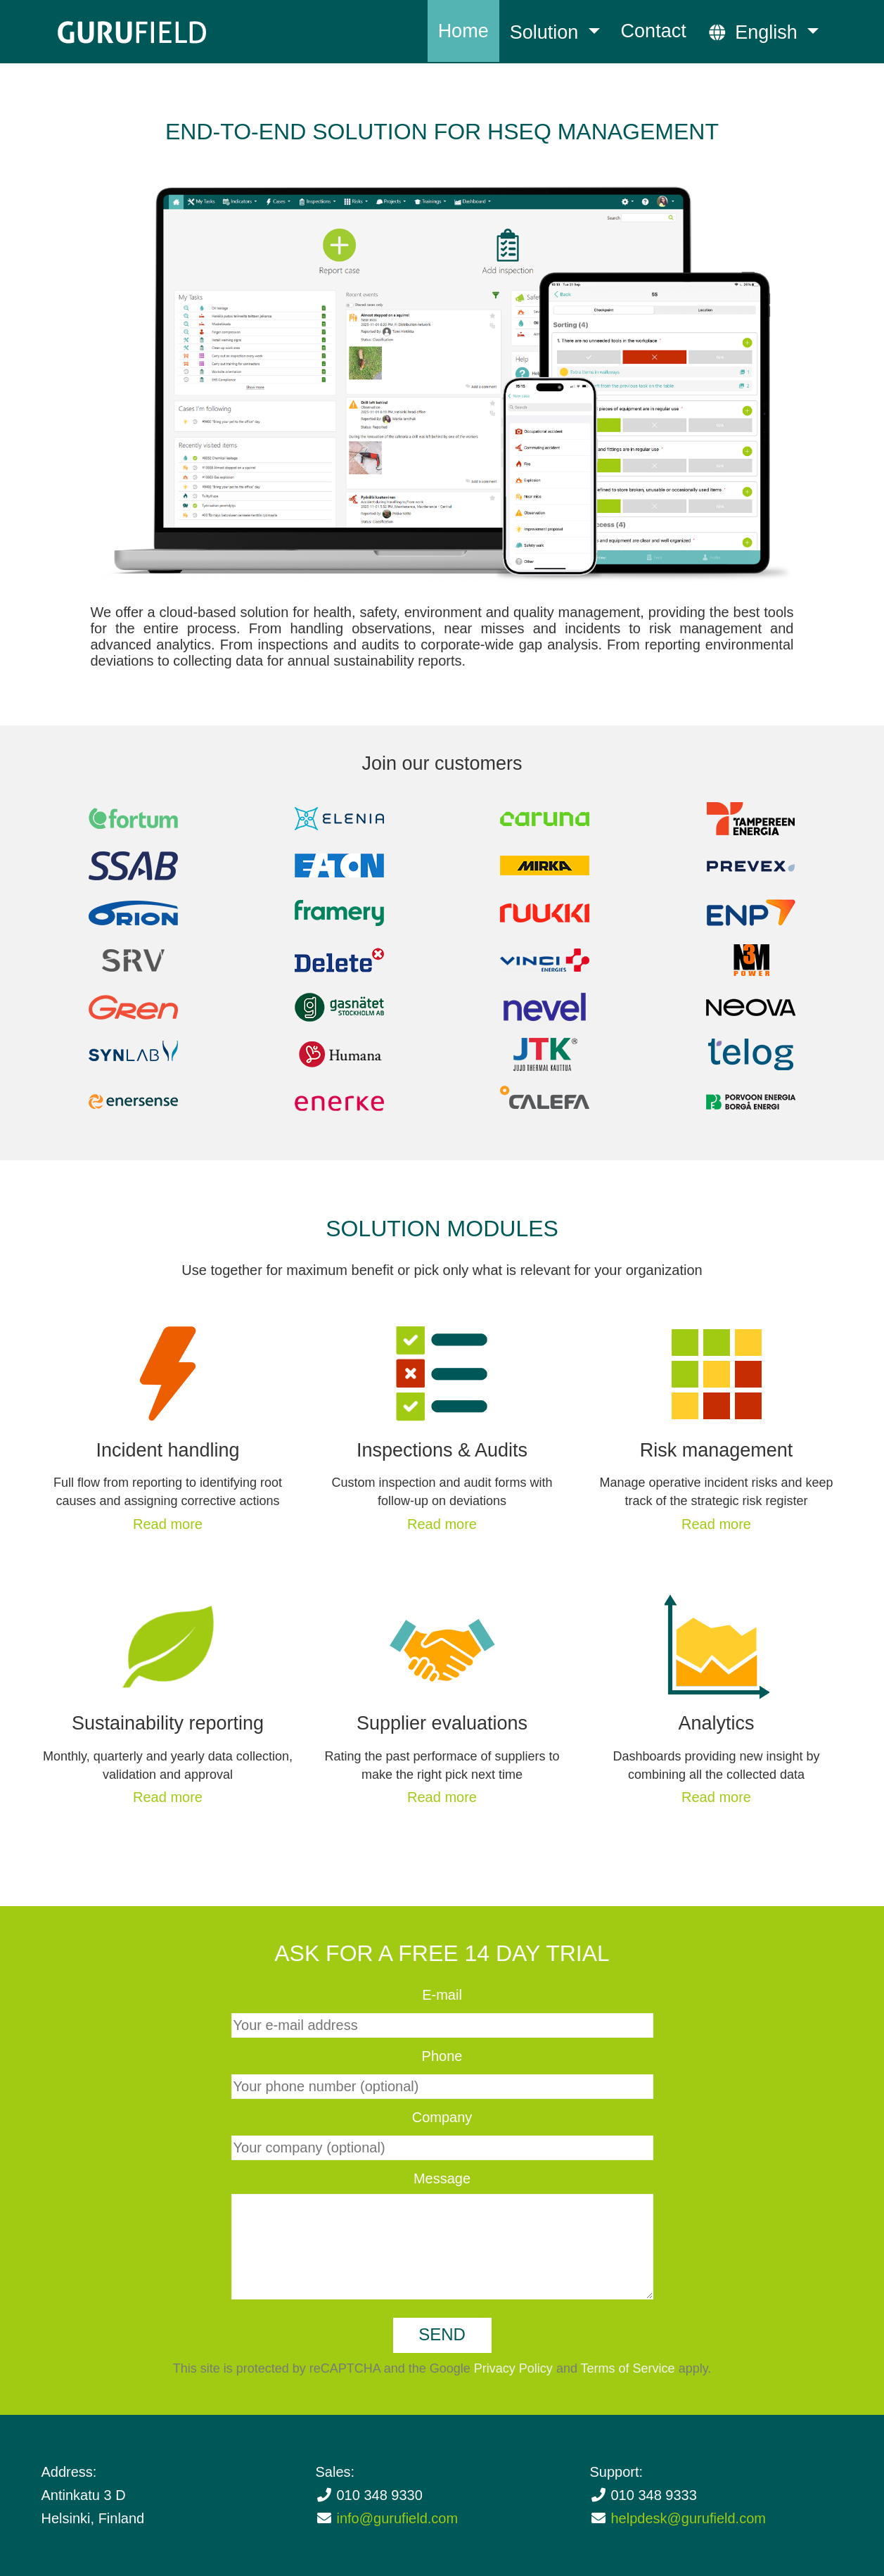  What do you see at coordinates (442, 2334) in the screenshot?
I see `Send` at bounding box center [442, 2334].